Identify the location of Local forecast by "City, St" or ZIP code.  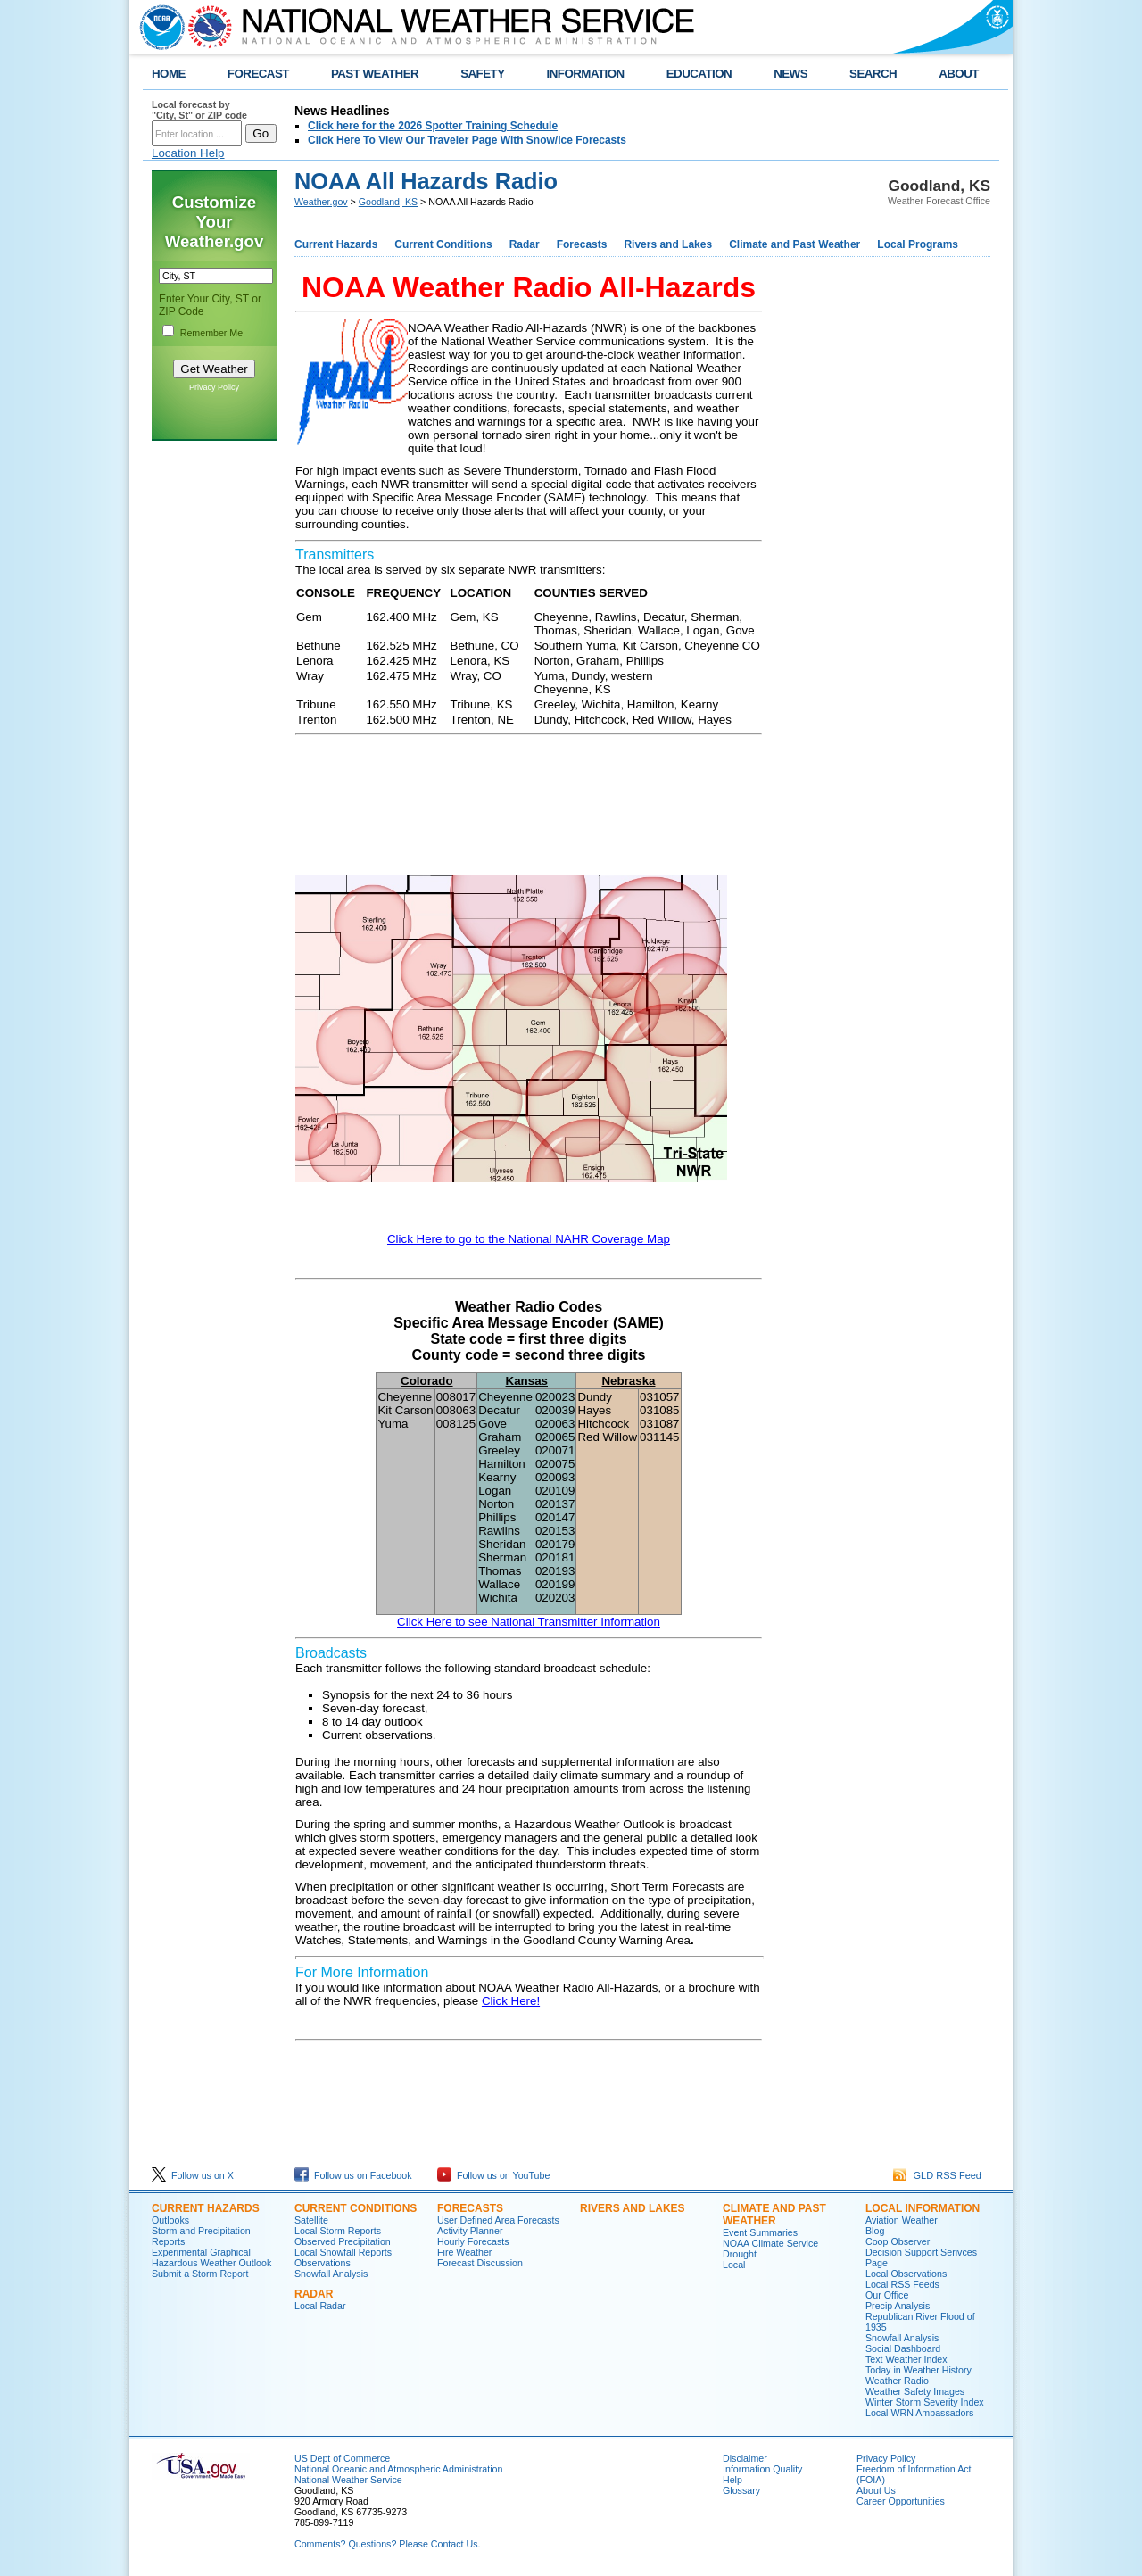
(199, 109).